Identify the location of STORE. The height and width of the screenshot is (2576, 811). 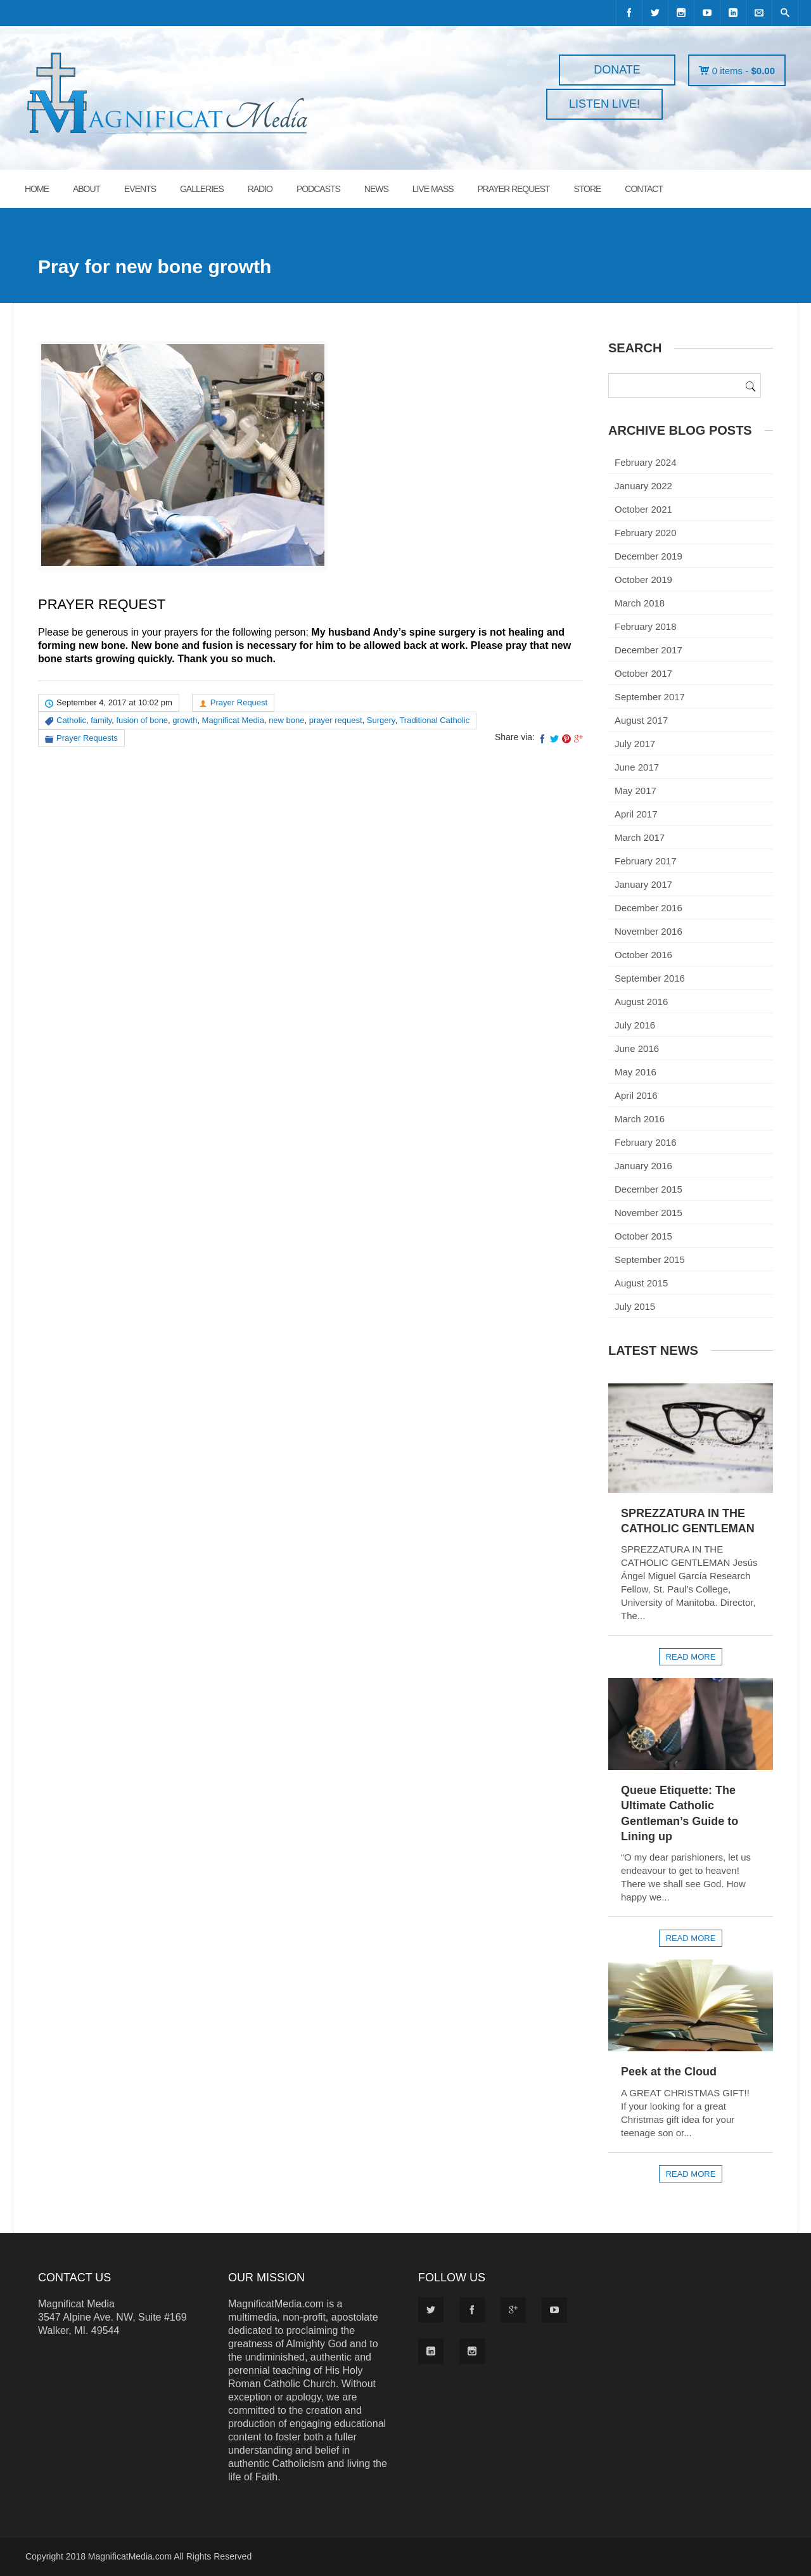
(587, 189).